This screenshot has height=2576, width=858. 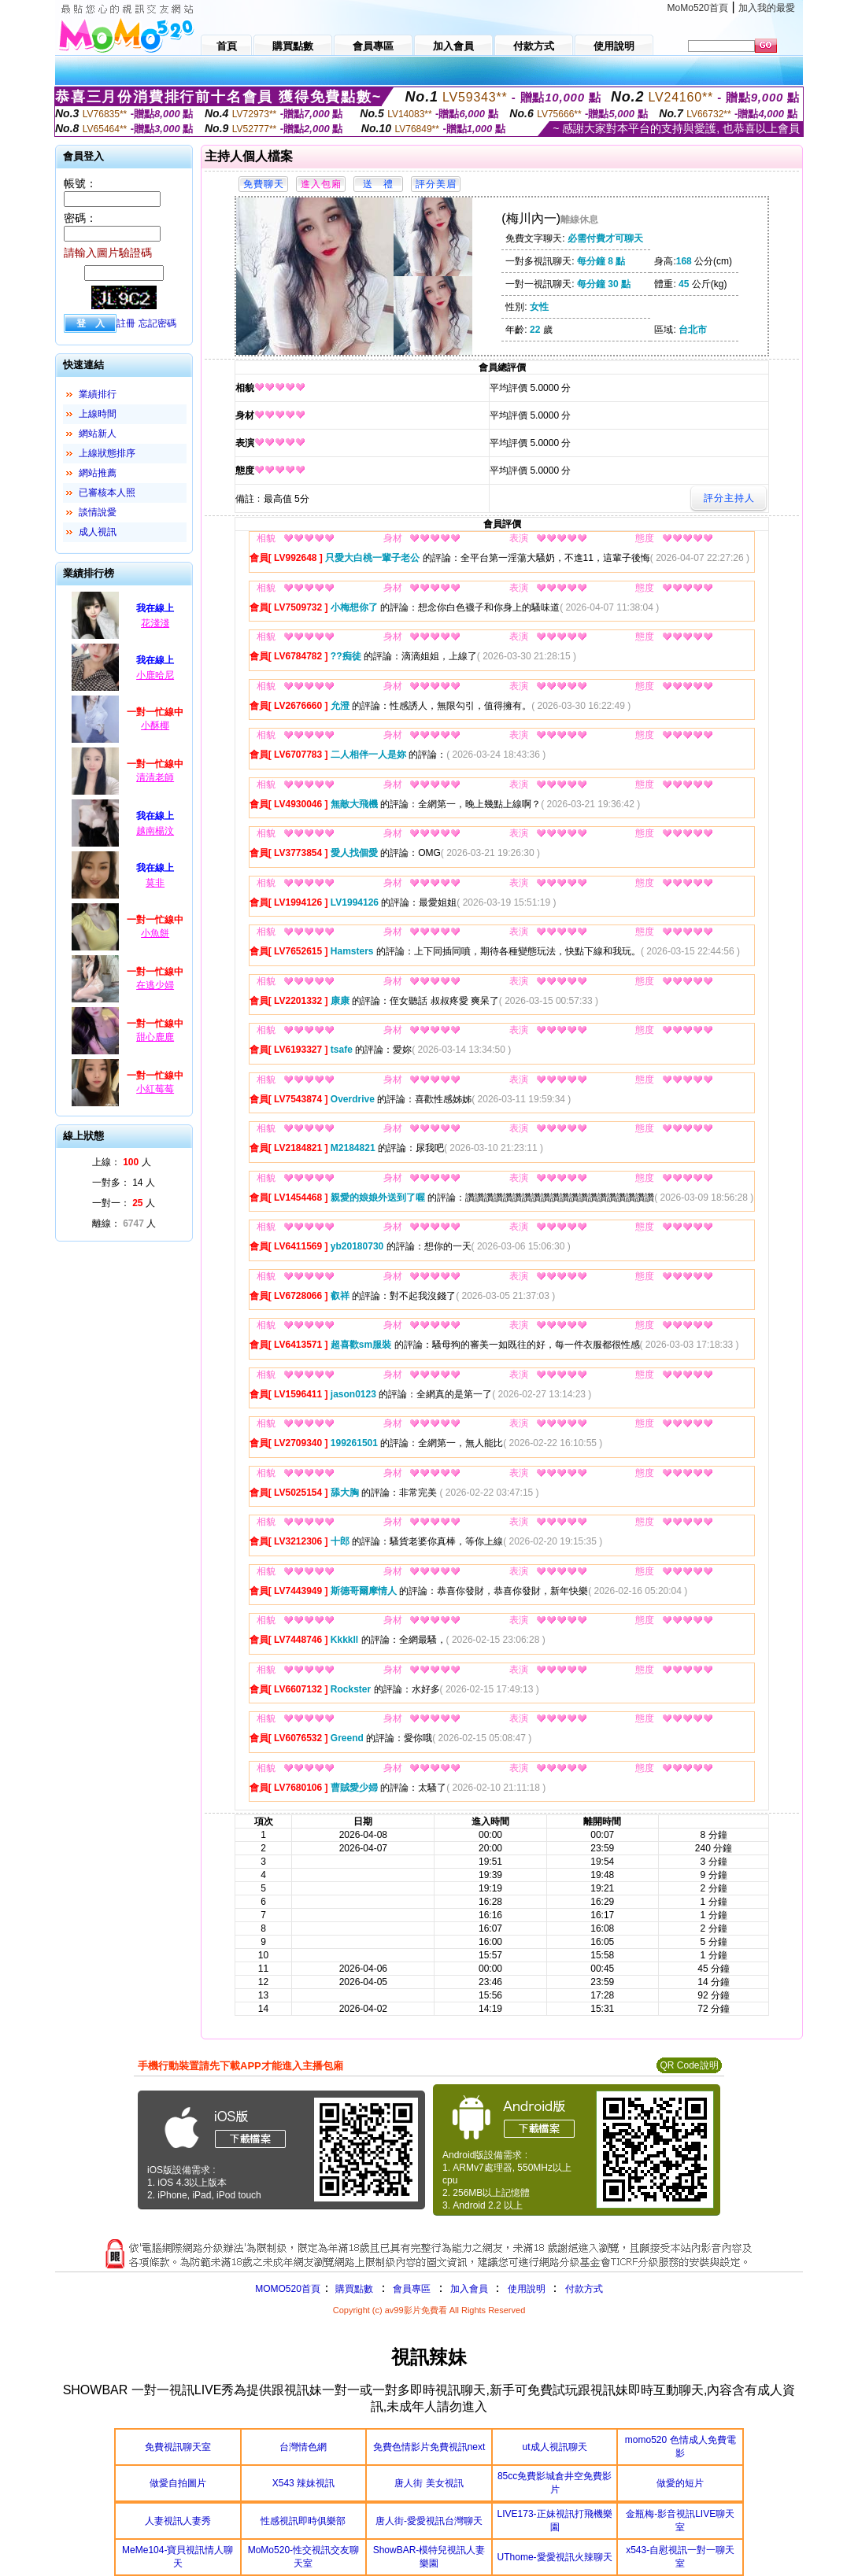 What do you see at coordinates (766, 7) in the screenshot?
I see `加入我的最愛` at bounding box center [766, 7].